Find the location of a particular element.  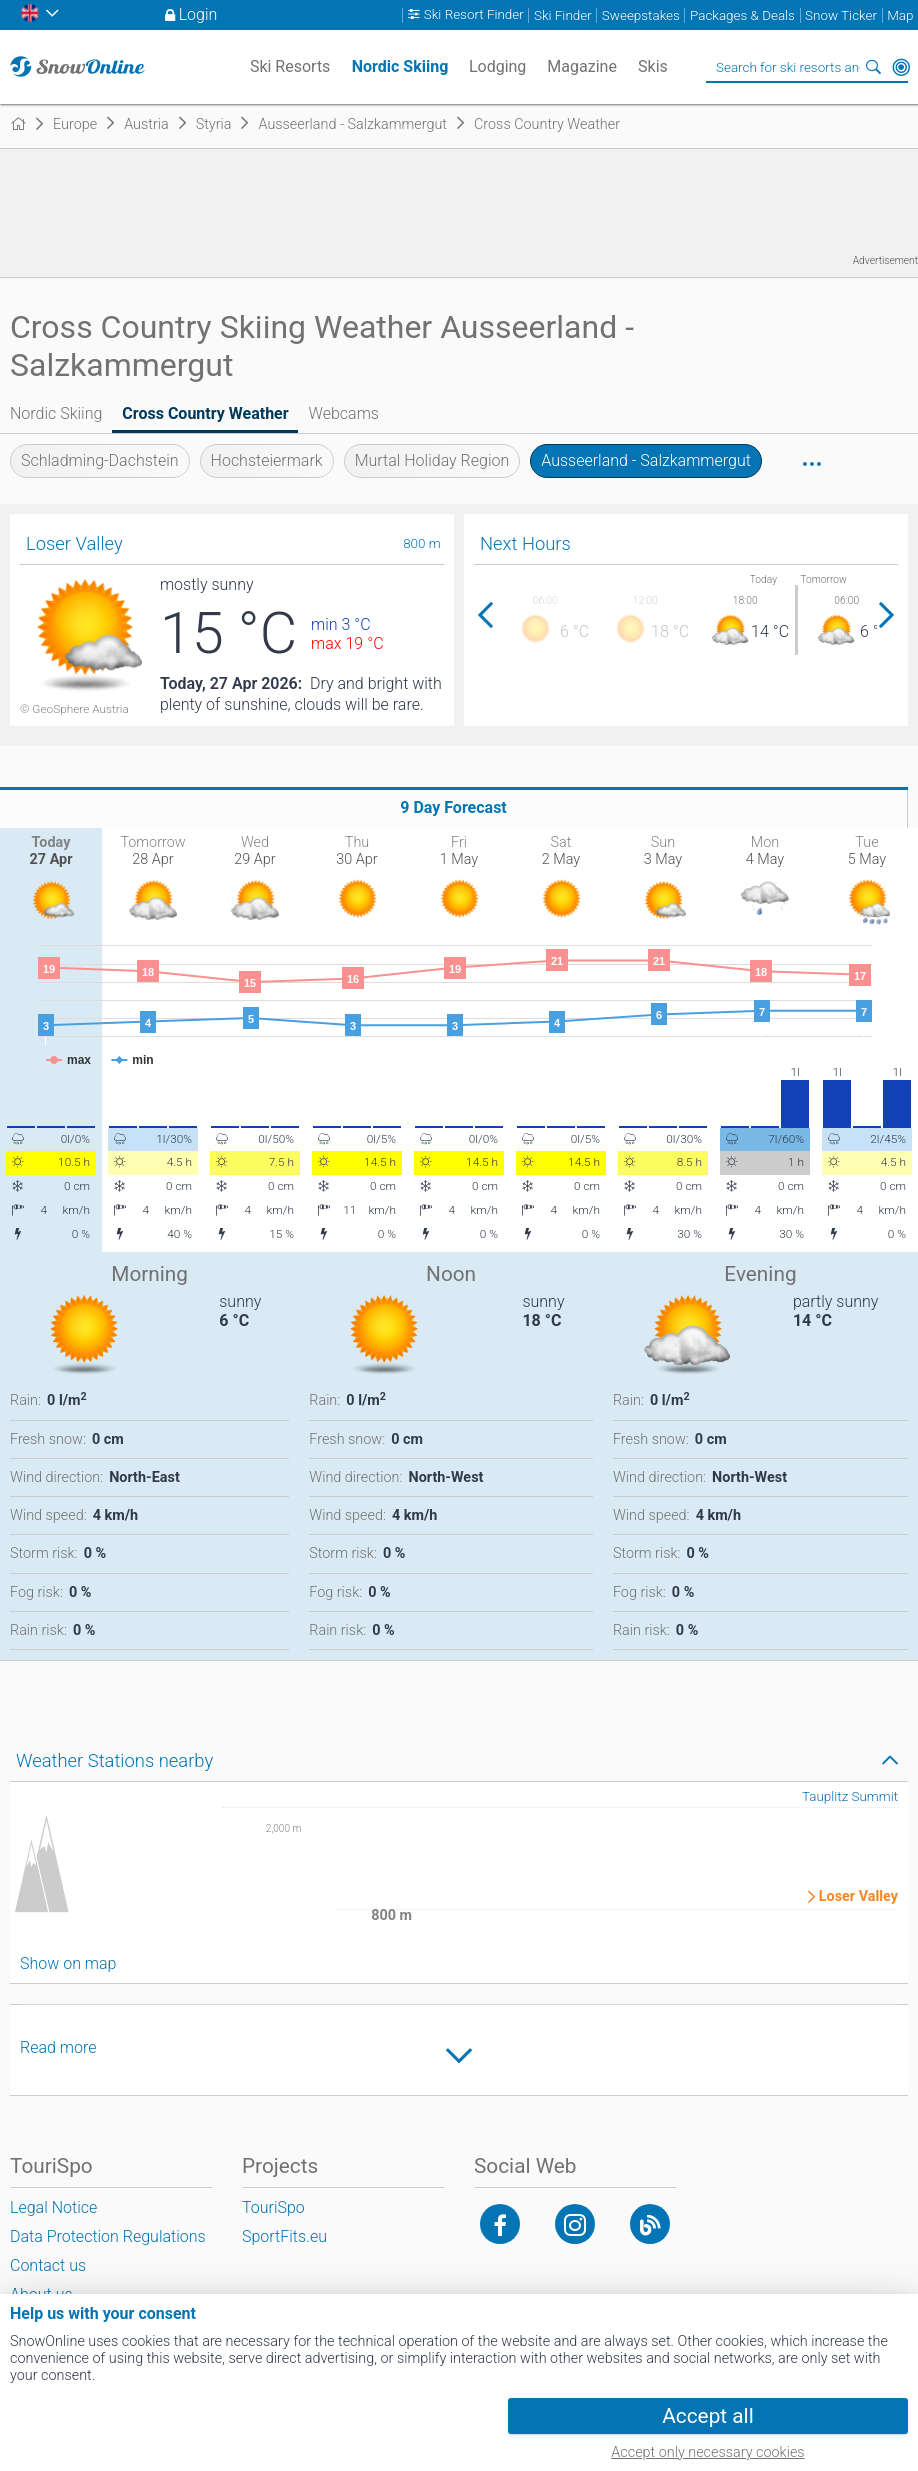

Accept only necessary cookies is located at coordinates (707, 2452).